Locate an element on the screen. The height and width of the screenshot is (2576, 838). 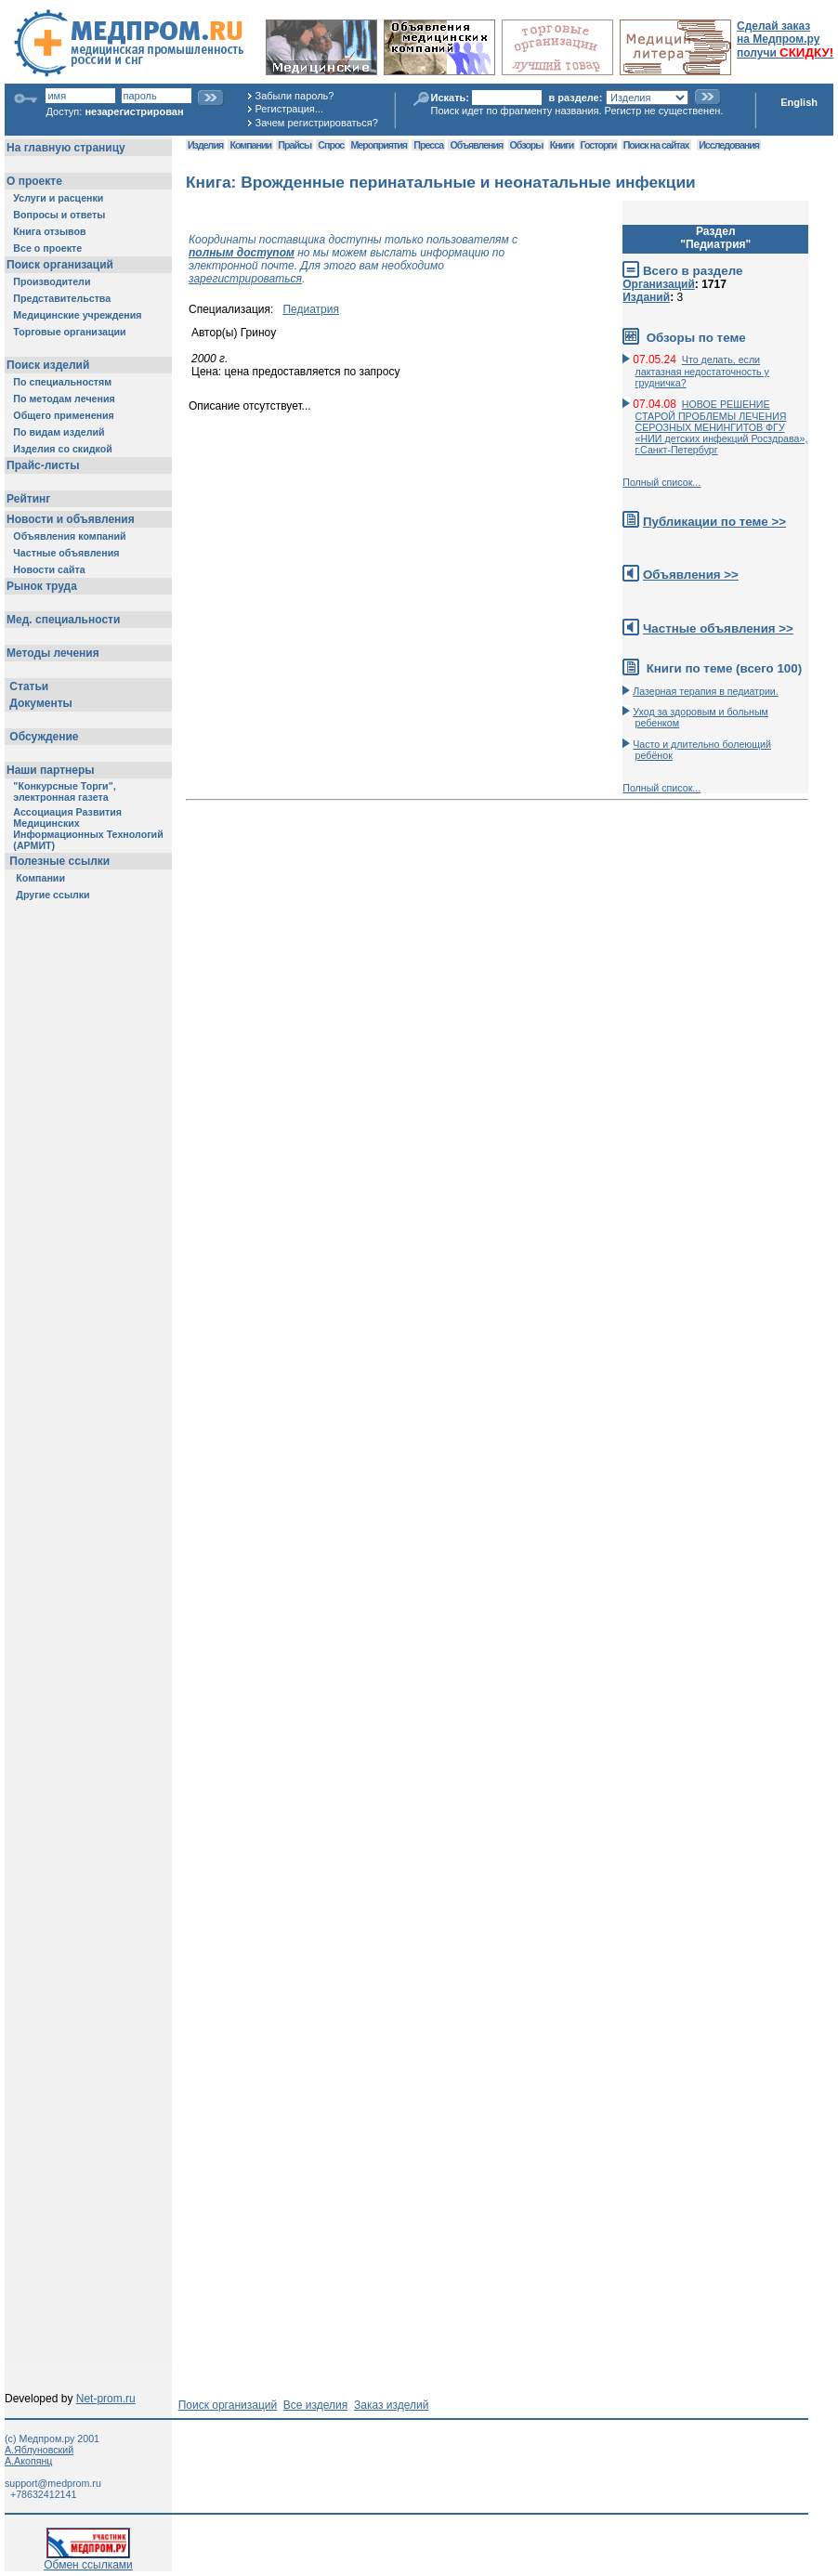
Публикации по теме >> is located at coordinates (714, 522).